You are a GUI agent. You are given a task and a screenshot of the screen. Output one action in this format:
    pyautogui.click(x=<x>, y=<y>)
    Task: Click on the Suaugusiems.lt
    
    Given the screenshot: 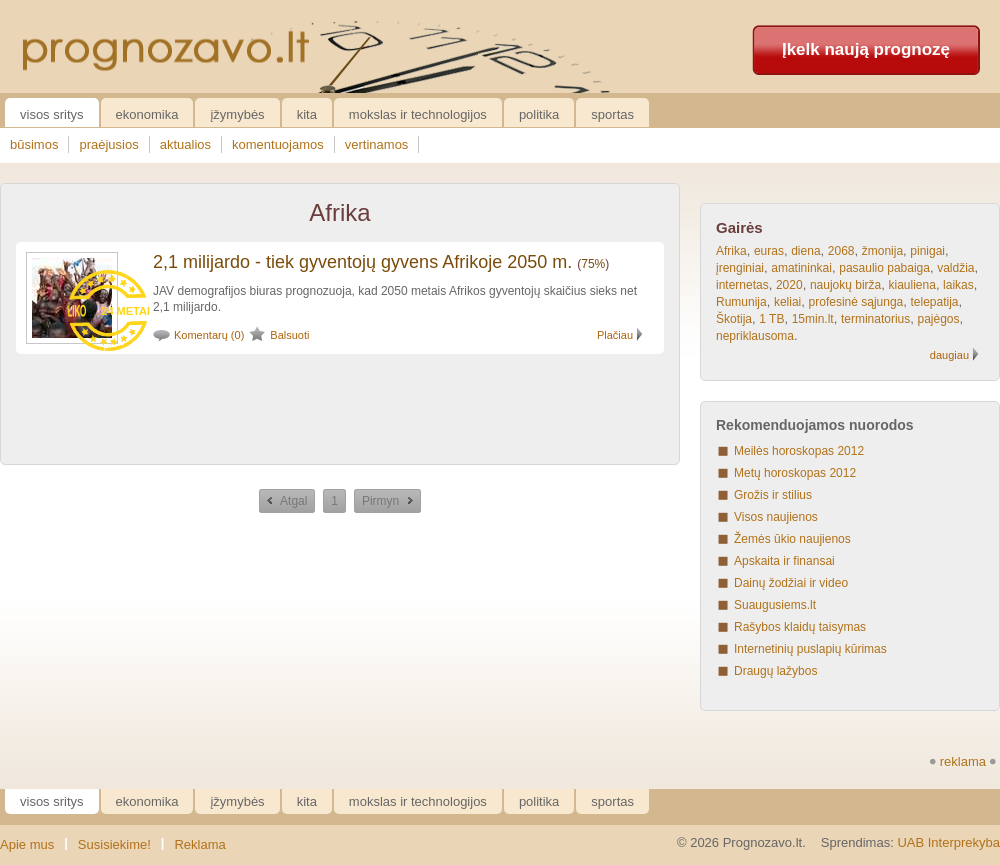 What is the action you would take?
    pyautogui.click(x=775, y=605)
    